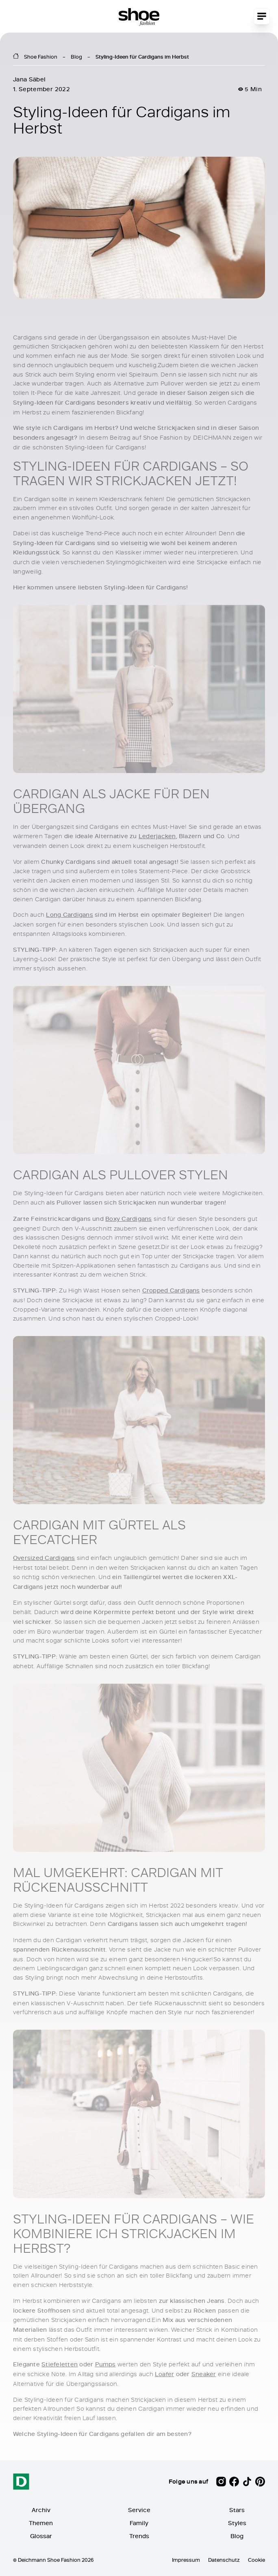 Image resolution: width=278 pixels, height=2576 pixels. Describe the element at coordinates (139, 2523) in the screenshot. I see `Family` at that location.